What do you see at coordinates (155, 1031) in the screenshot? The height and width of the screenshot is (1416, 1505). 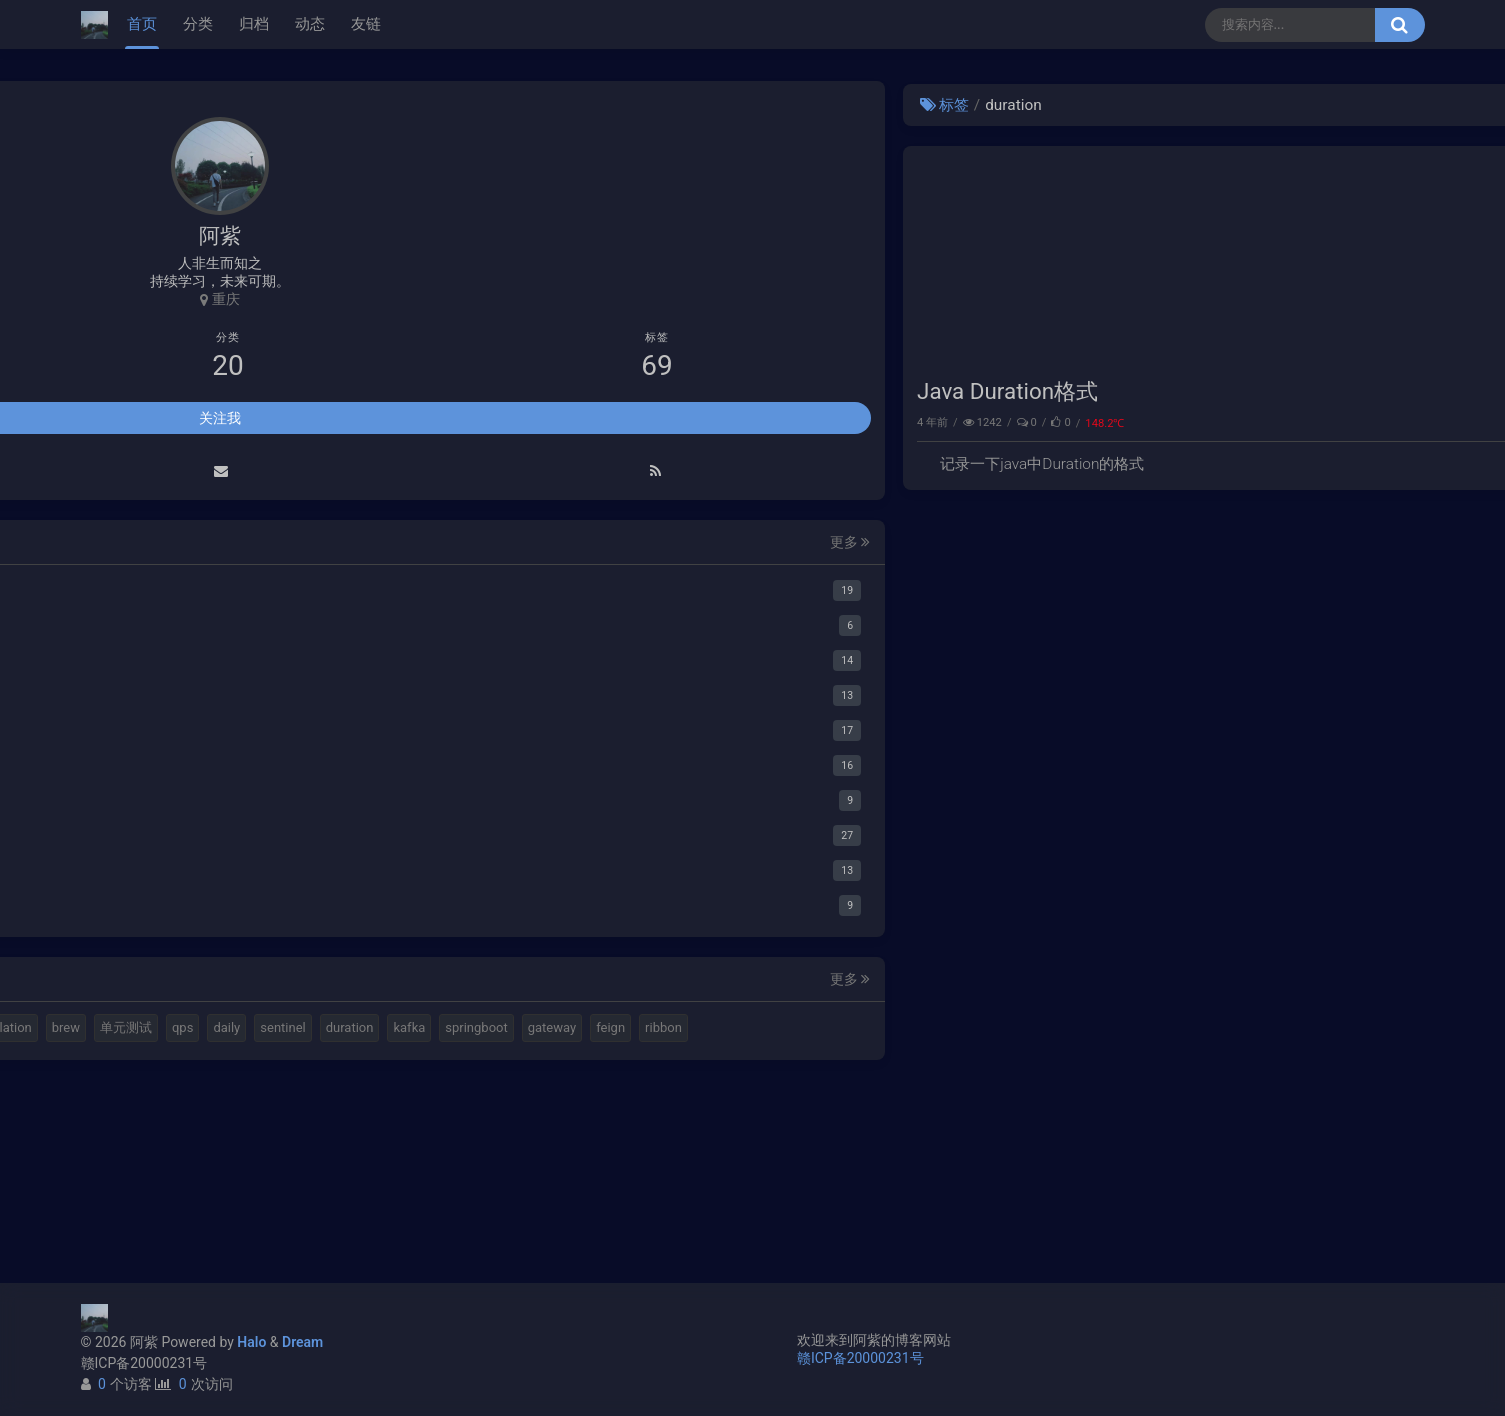 I see `halo` at bounding box center [155, 1031].